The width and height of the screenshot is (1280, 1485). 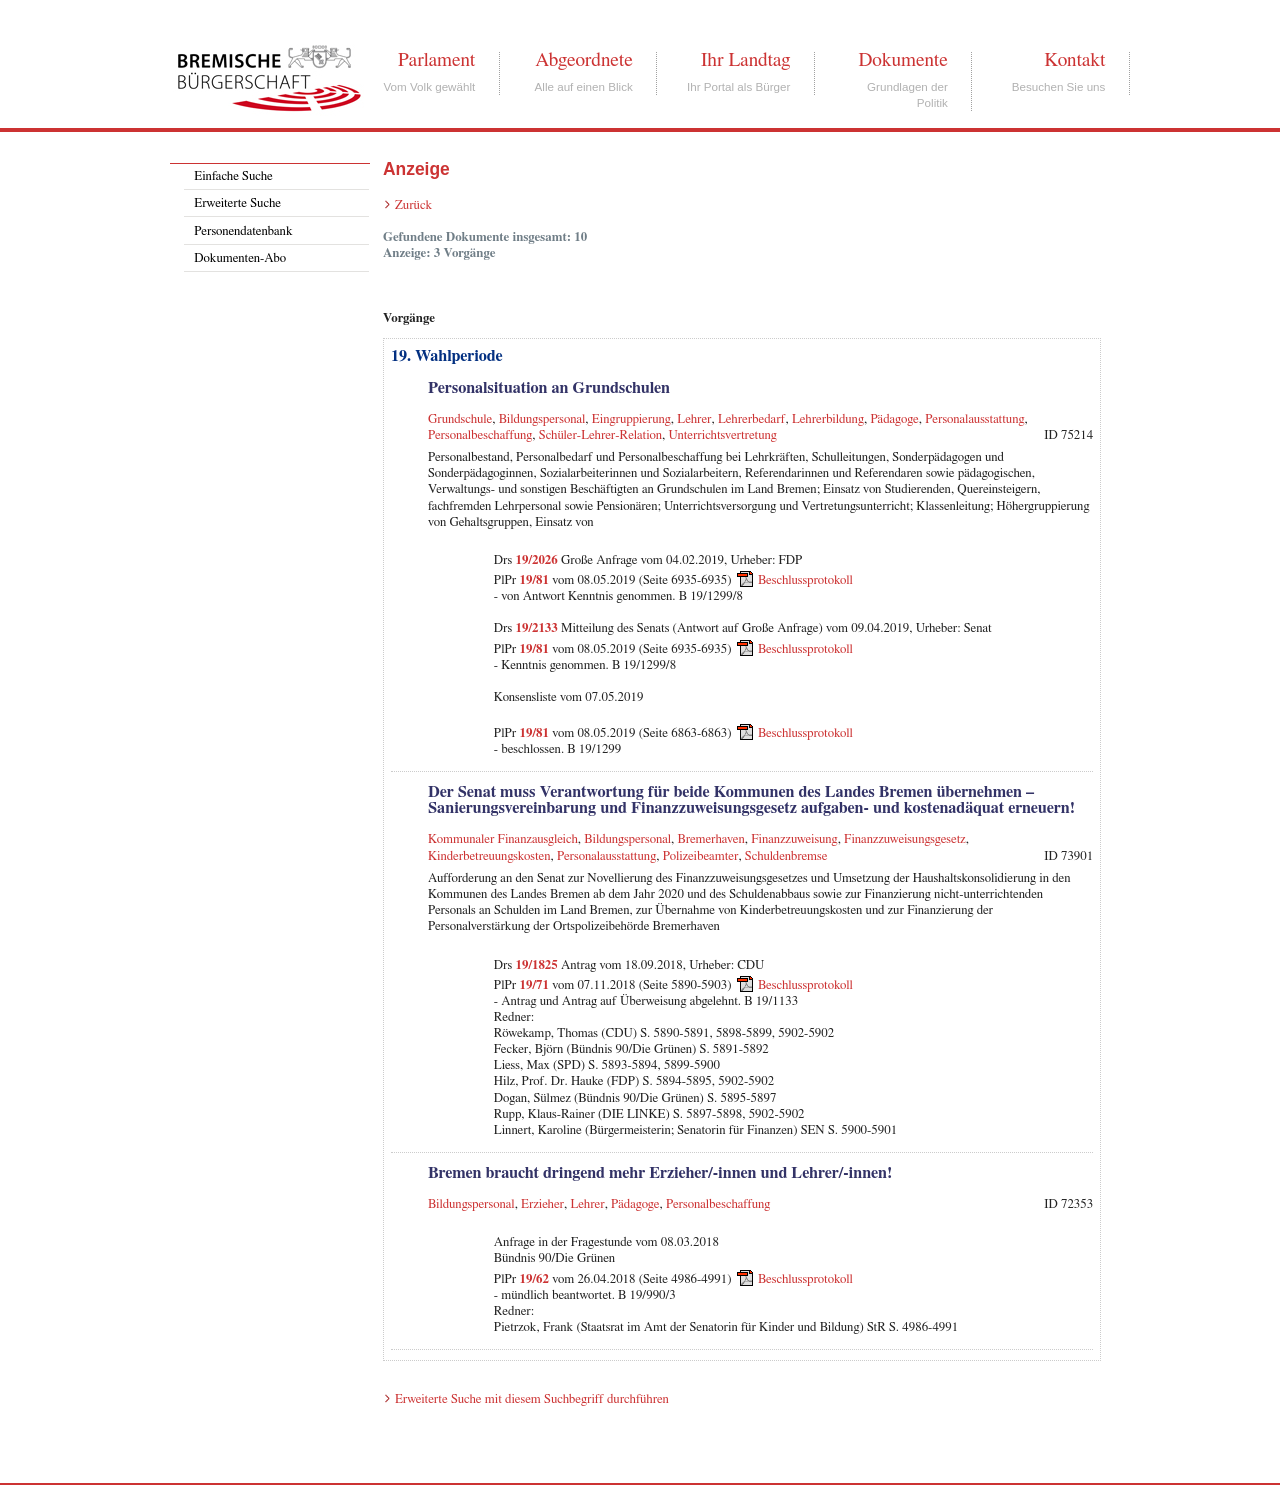 I want to click on Schüler-Lehrer-Relation, so click(x=600, y=435).